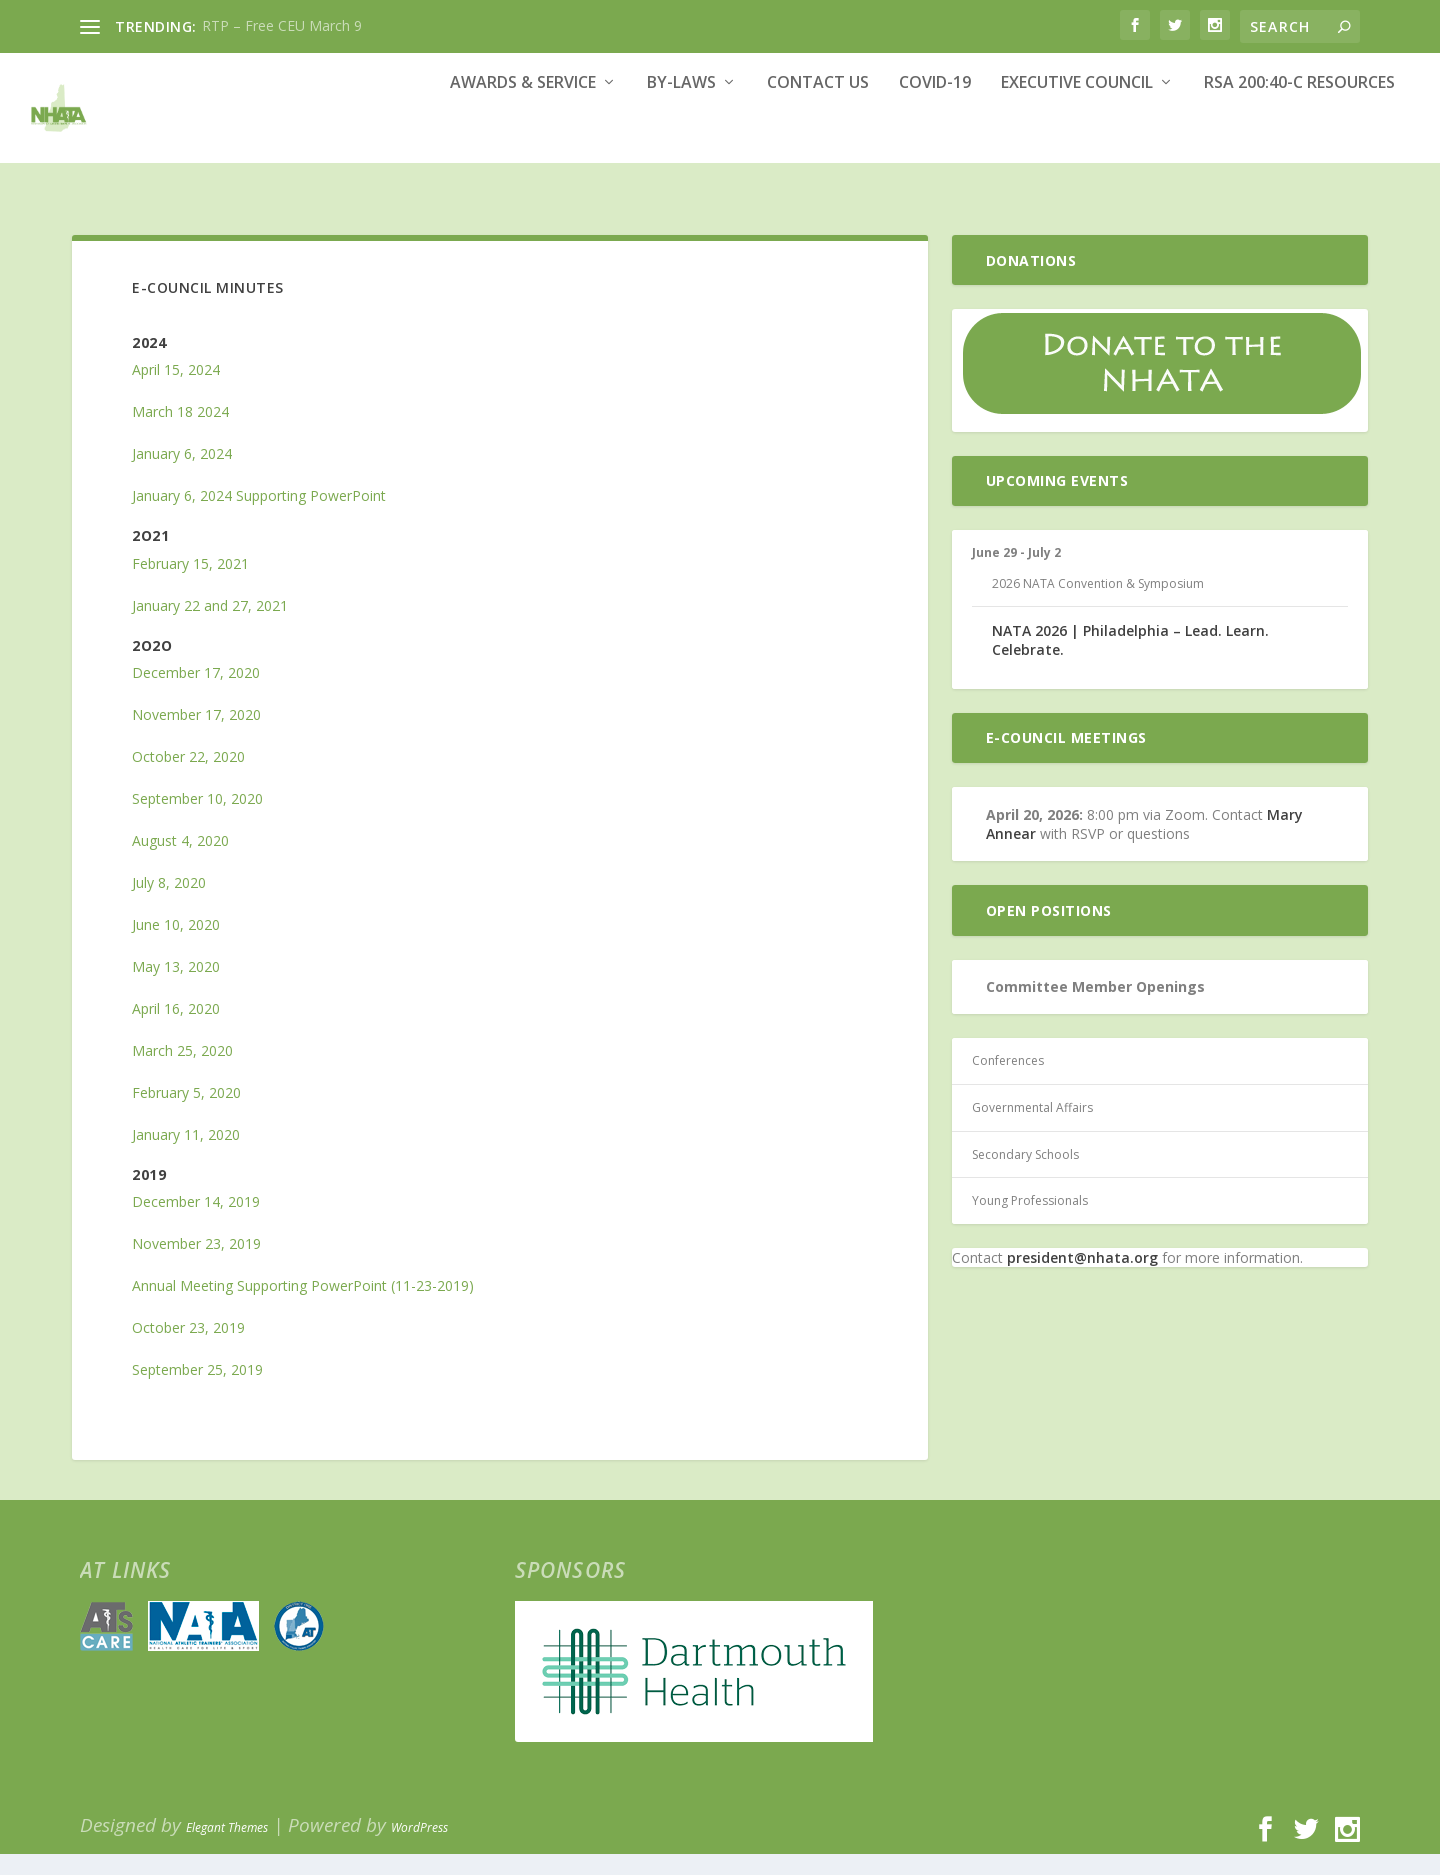  What do you see at coordinates (182, 474) in the screenshot?
I see `January 6, 2024` at bounding box center [182, 474].